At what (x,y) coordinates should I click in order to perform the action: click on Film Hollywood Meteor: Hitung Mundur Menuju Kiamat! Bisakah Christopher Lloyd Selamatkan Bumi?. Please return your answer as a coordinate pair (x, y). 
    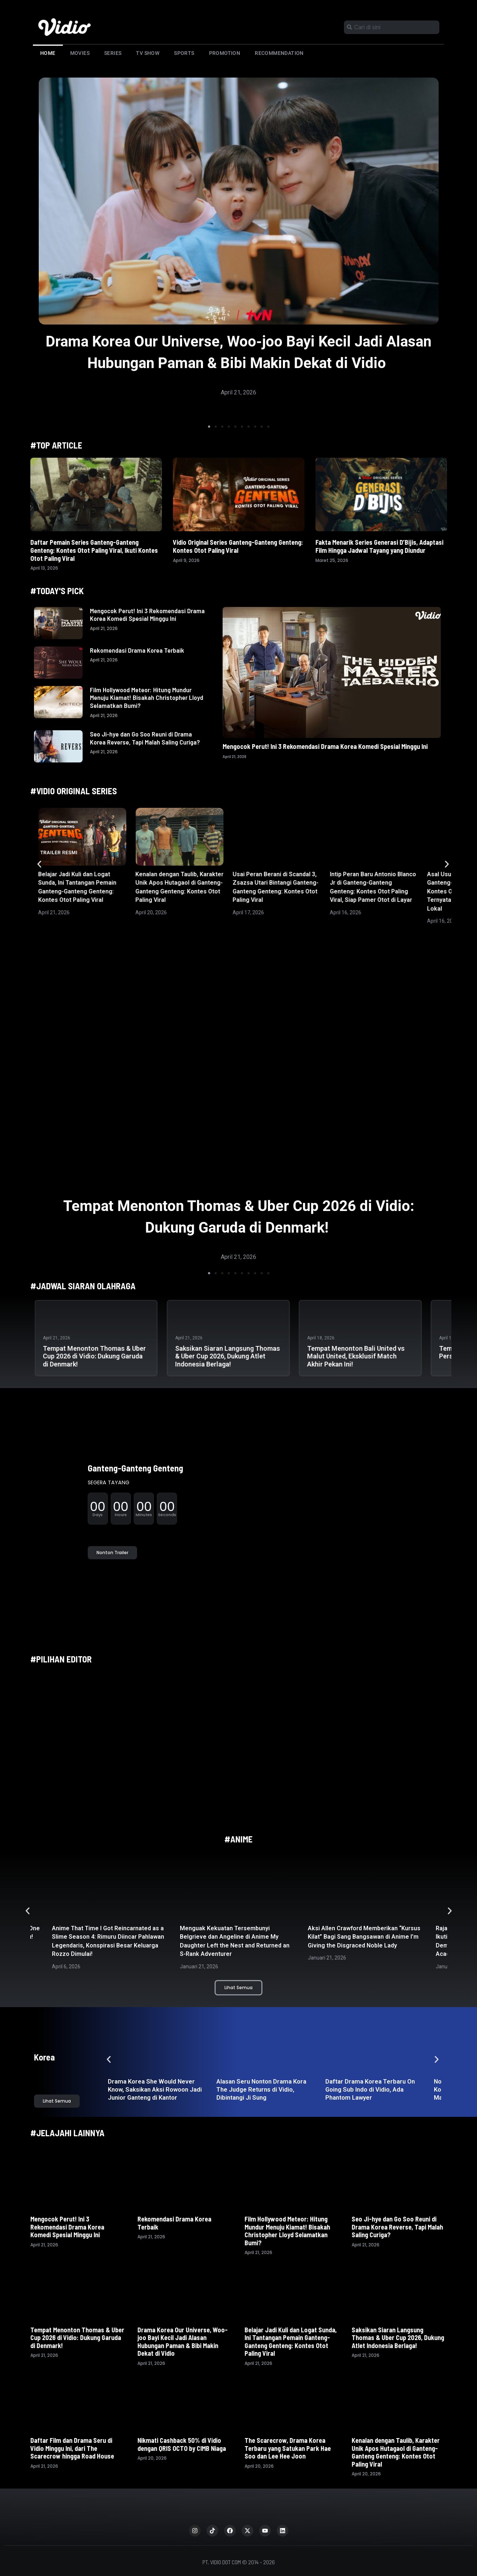
    Looking at the image, I should click on (146, 697).